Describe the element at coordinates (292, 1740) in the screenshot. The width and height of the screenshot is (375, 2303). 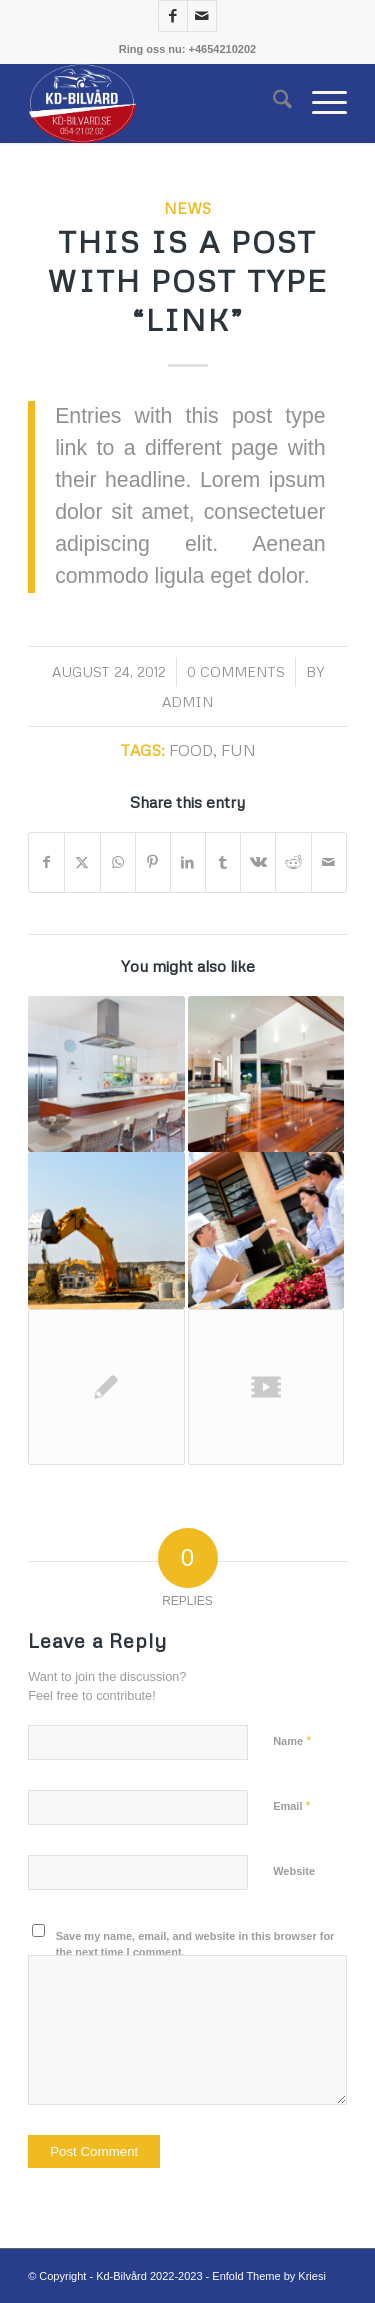
I see `Name` at that location.